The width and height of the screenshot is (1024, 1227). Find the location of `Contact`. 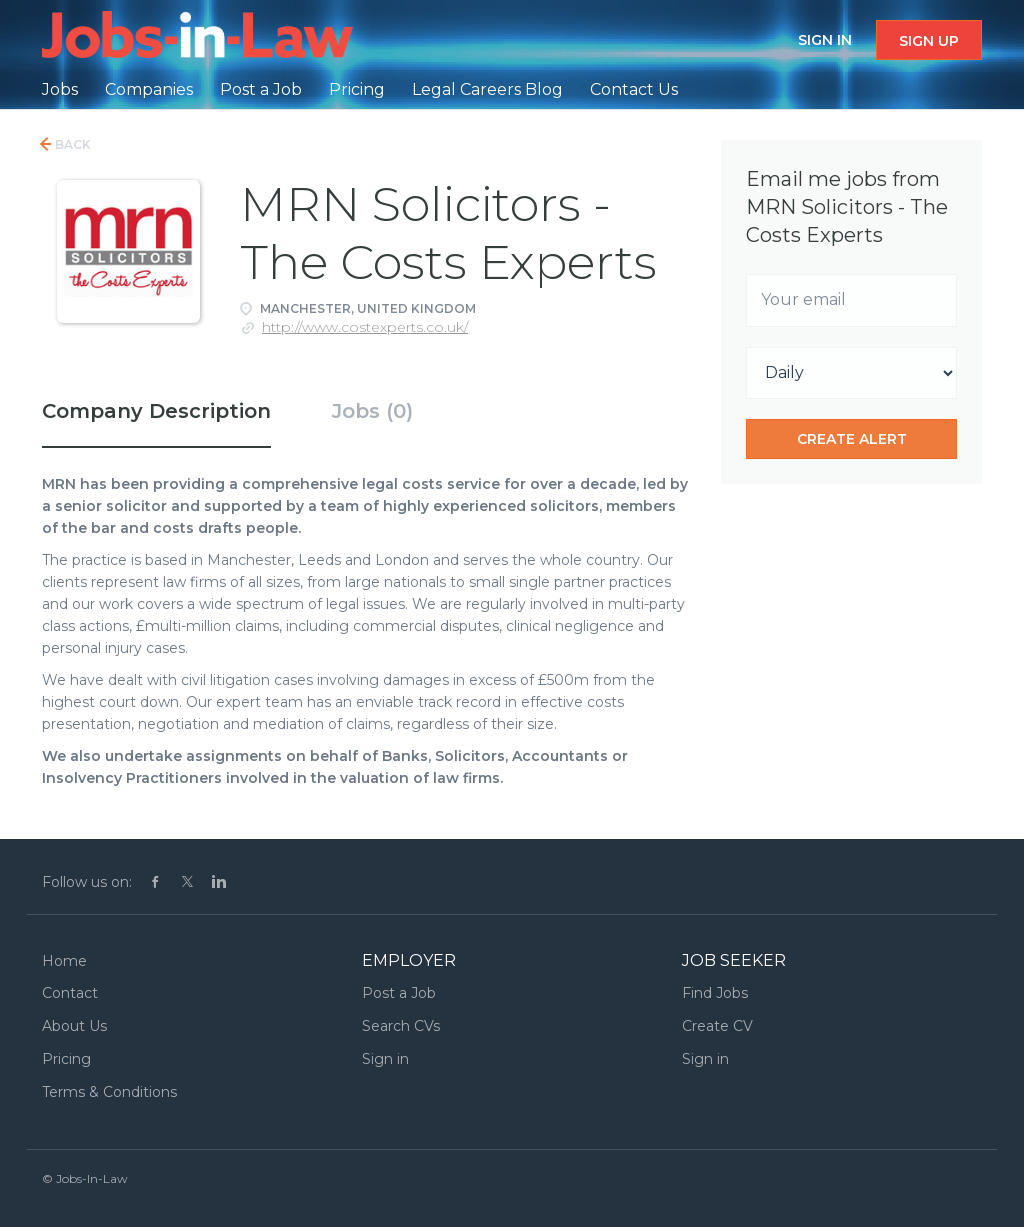

Contact is located at coordinates (70, 993).